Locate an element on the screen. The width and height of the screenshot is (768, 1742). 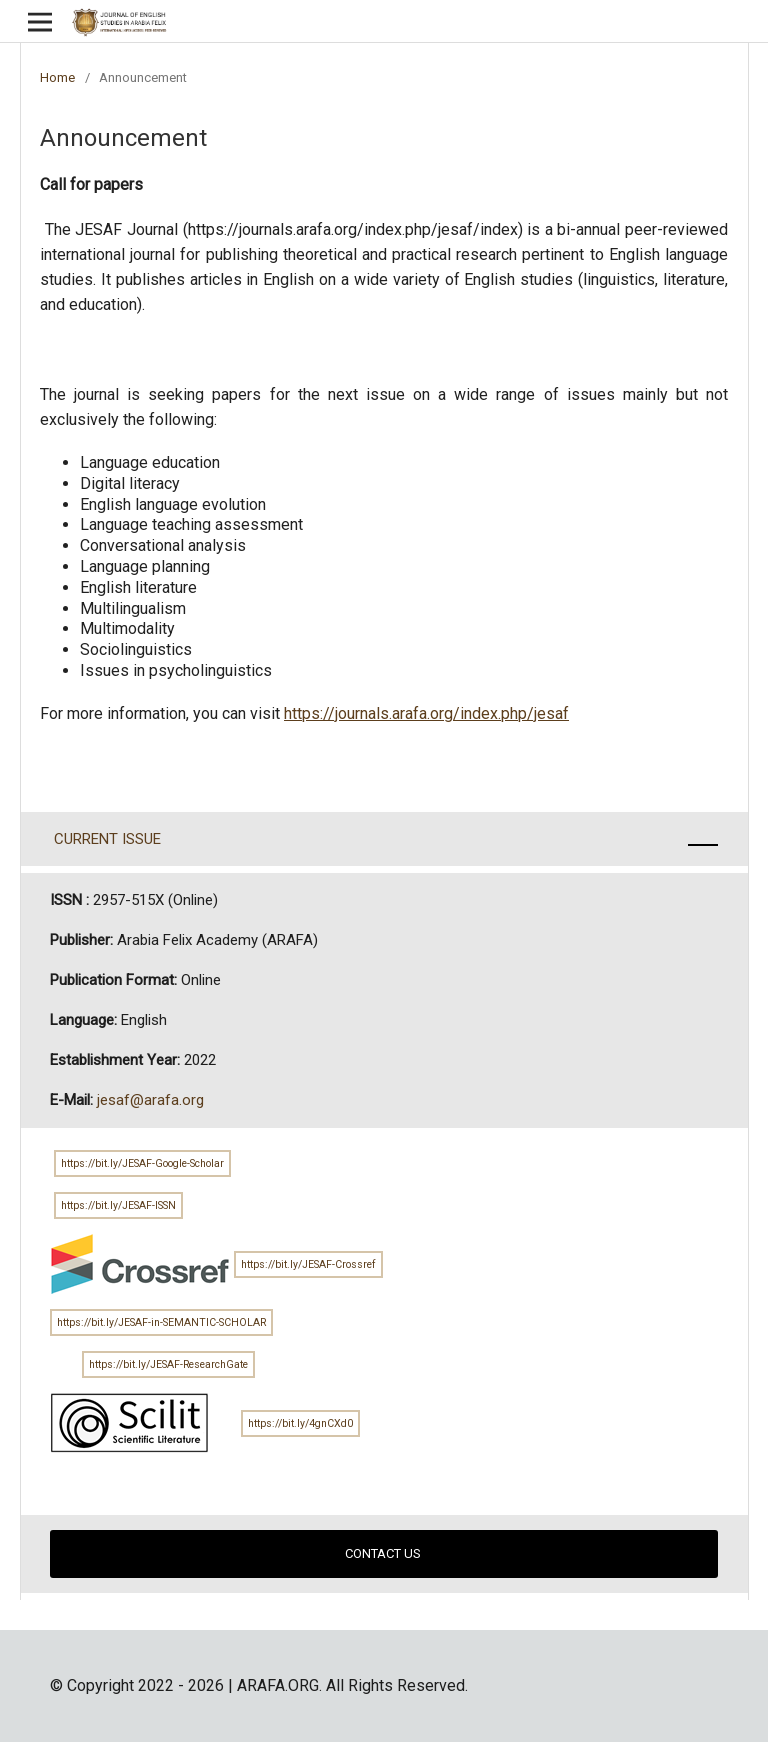
Home is located at coordinates (57, 77).